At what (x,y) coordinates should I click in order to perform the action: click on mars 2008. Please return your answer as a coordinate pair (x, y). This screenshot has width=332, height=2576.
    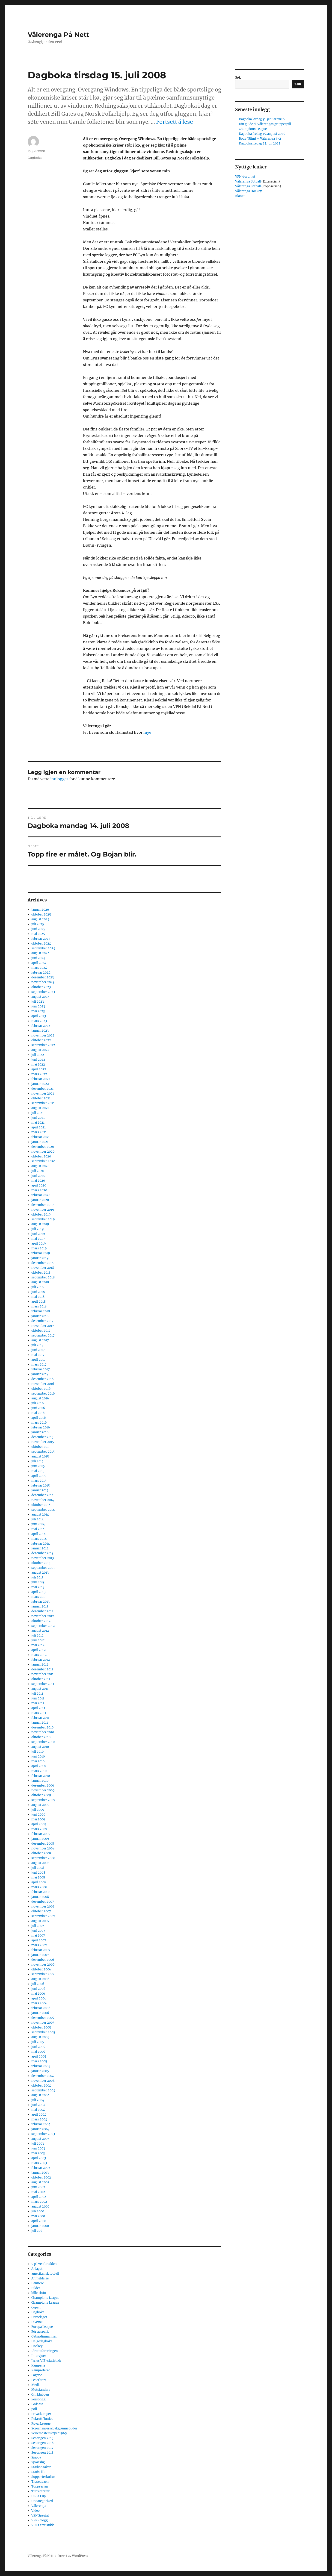
    Looking at the image, I should click on (39, 1887).